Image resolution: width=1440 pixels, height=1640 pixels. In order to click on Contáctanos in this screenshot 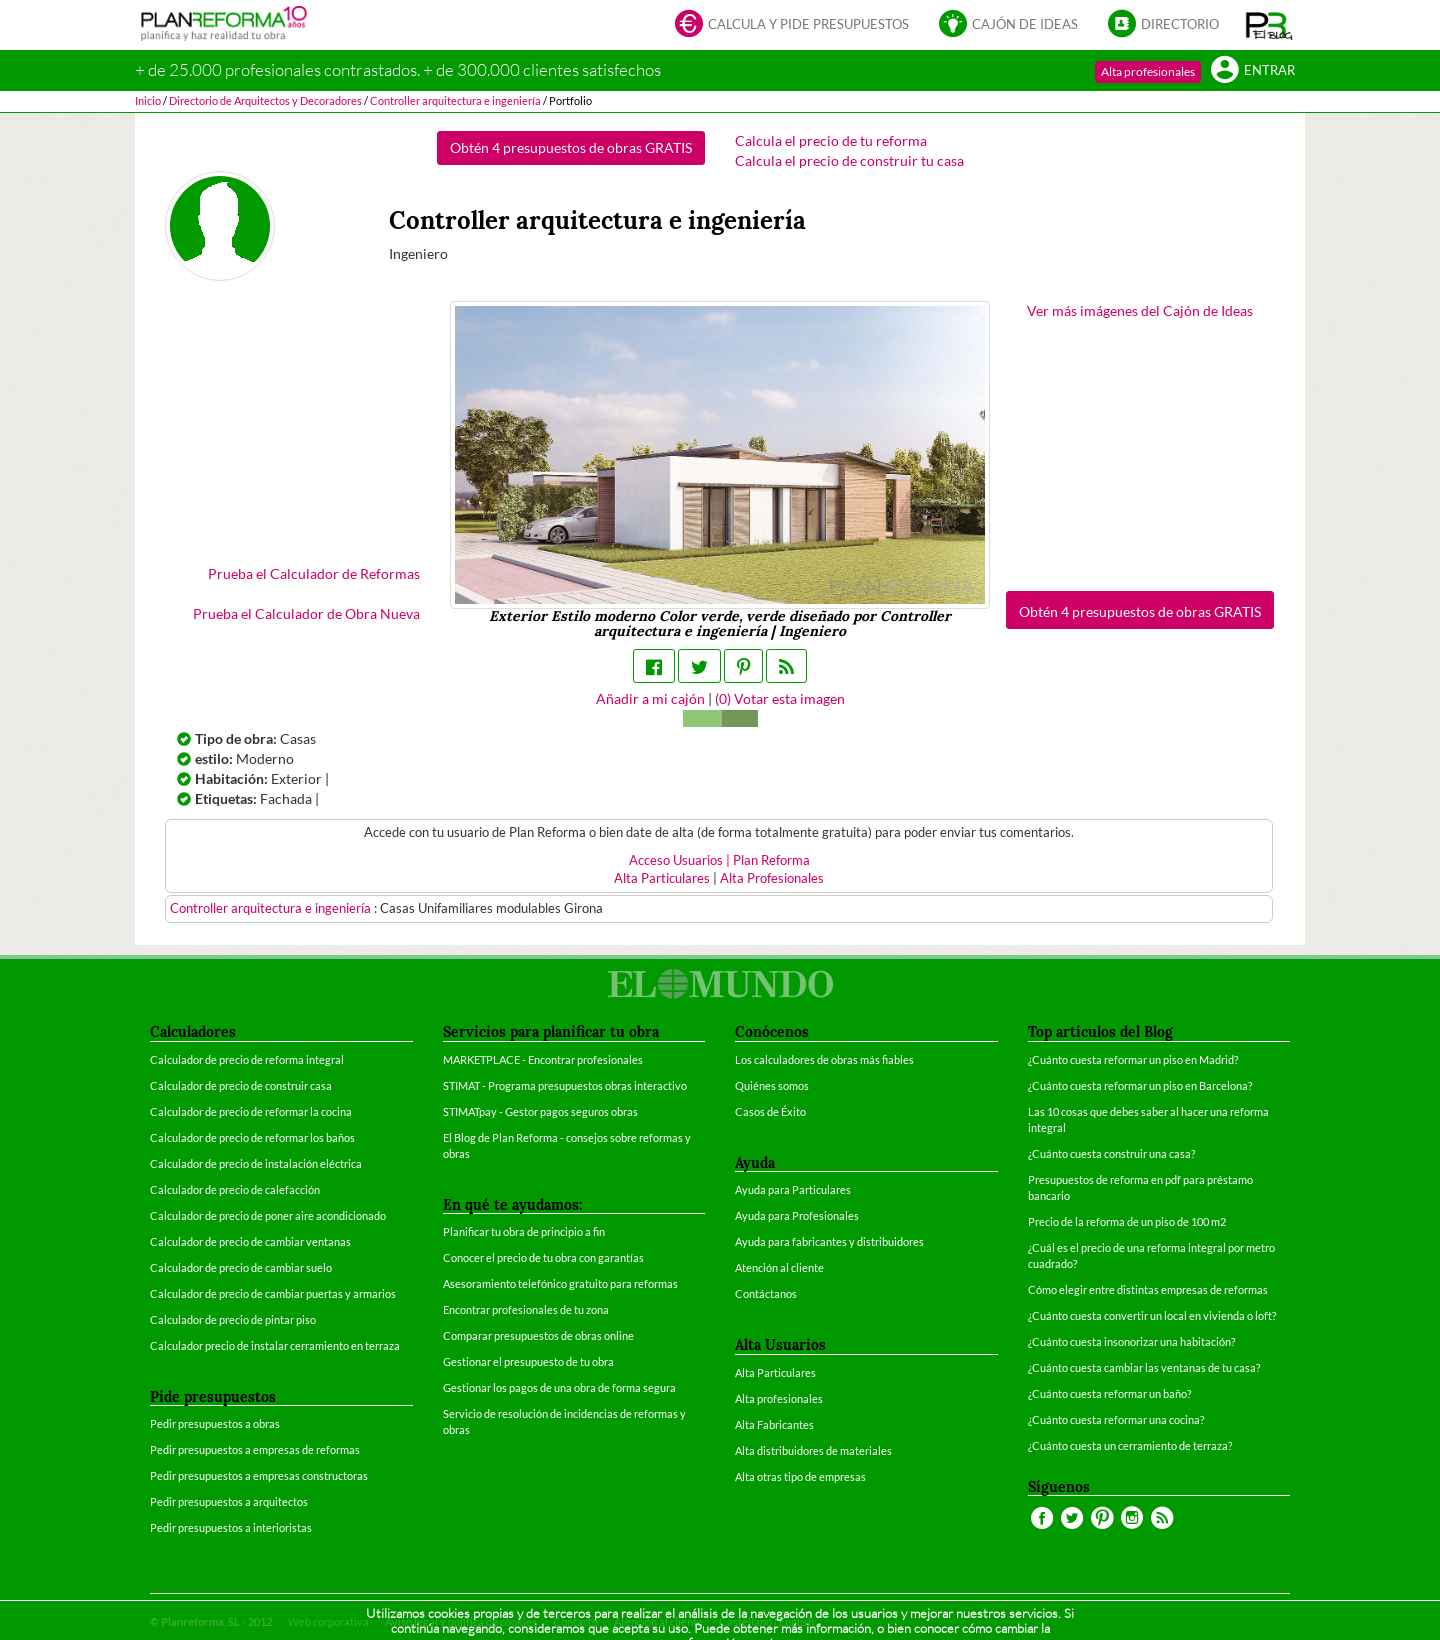, I will do `click(766, 1293)`.